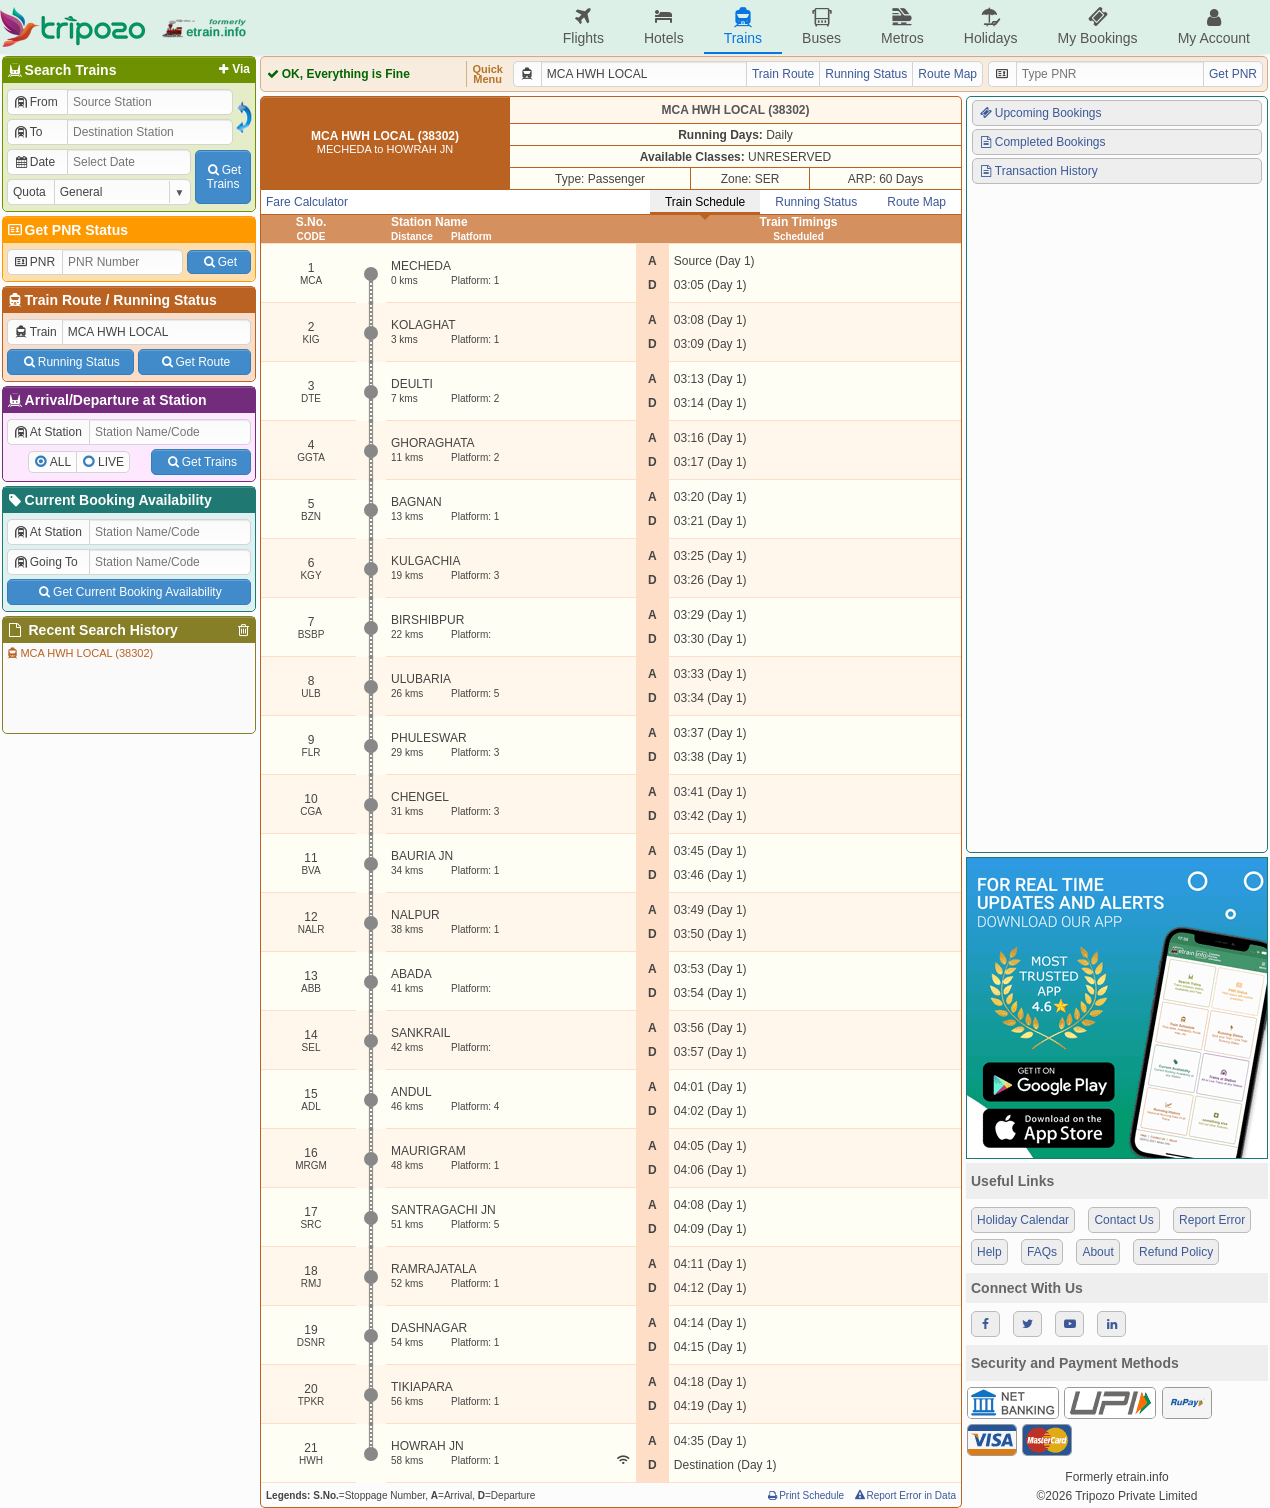 This screenshot has width=1270, height=1508. Describe the element at coordinates (307, 202) in the screenshot. I see `Fare Calculator` at that location.